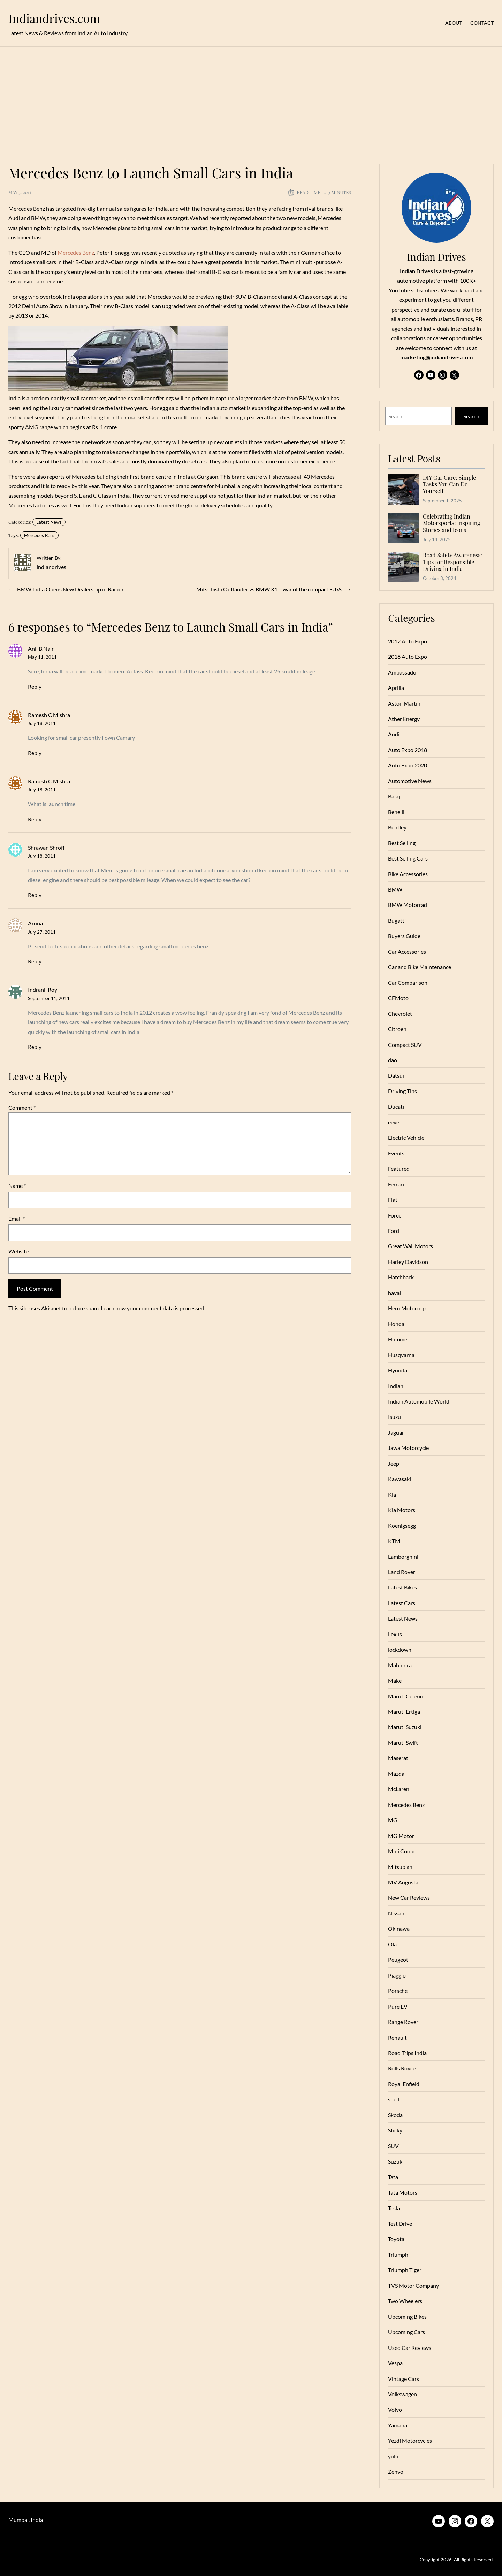 Image resolution: width=502 pixels, height=2576 pixels. Describe the element at coordinates (396, 1153) in the screenshot. I see `Events` at that location.